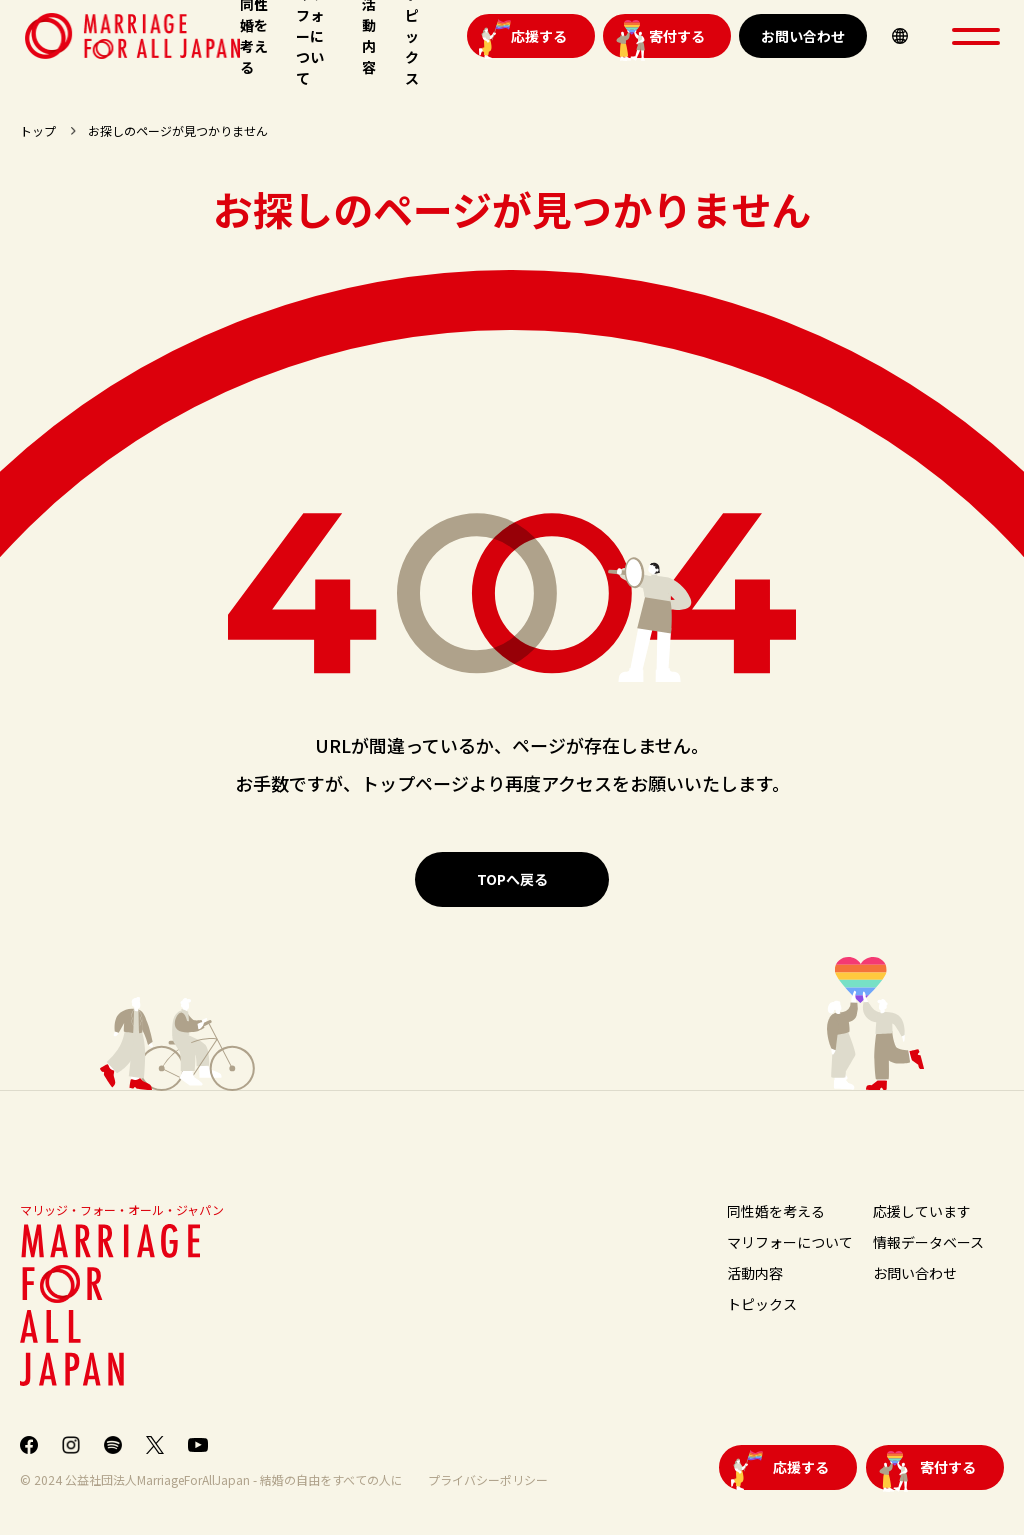 This screenshot has width=1024, height=1535. What do you see at coordinates (677, 36) in the screenshot?
I see `寄付する` at bounding box center [677, 36].